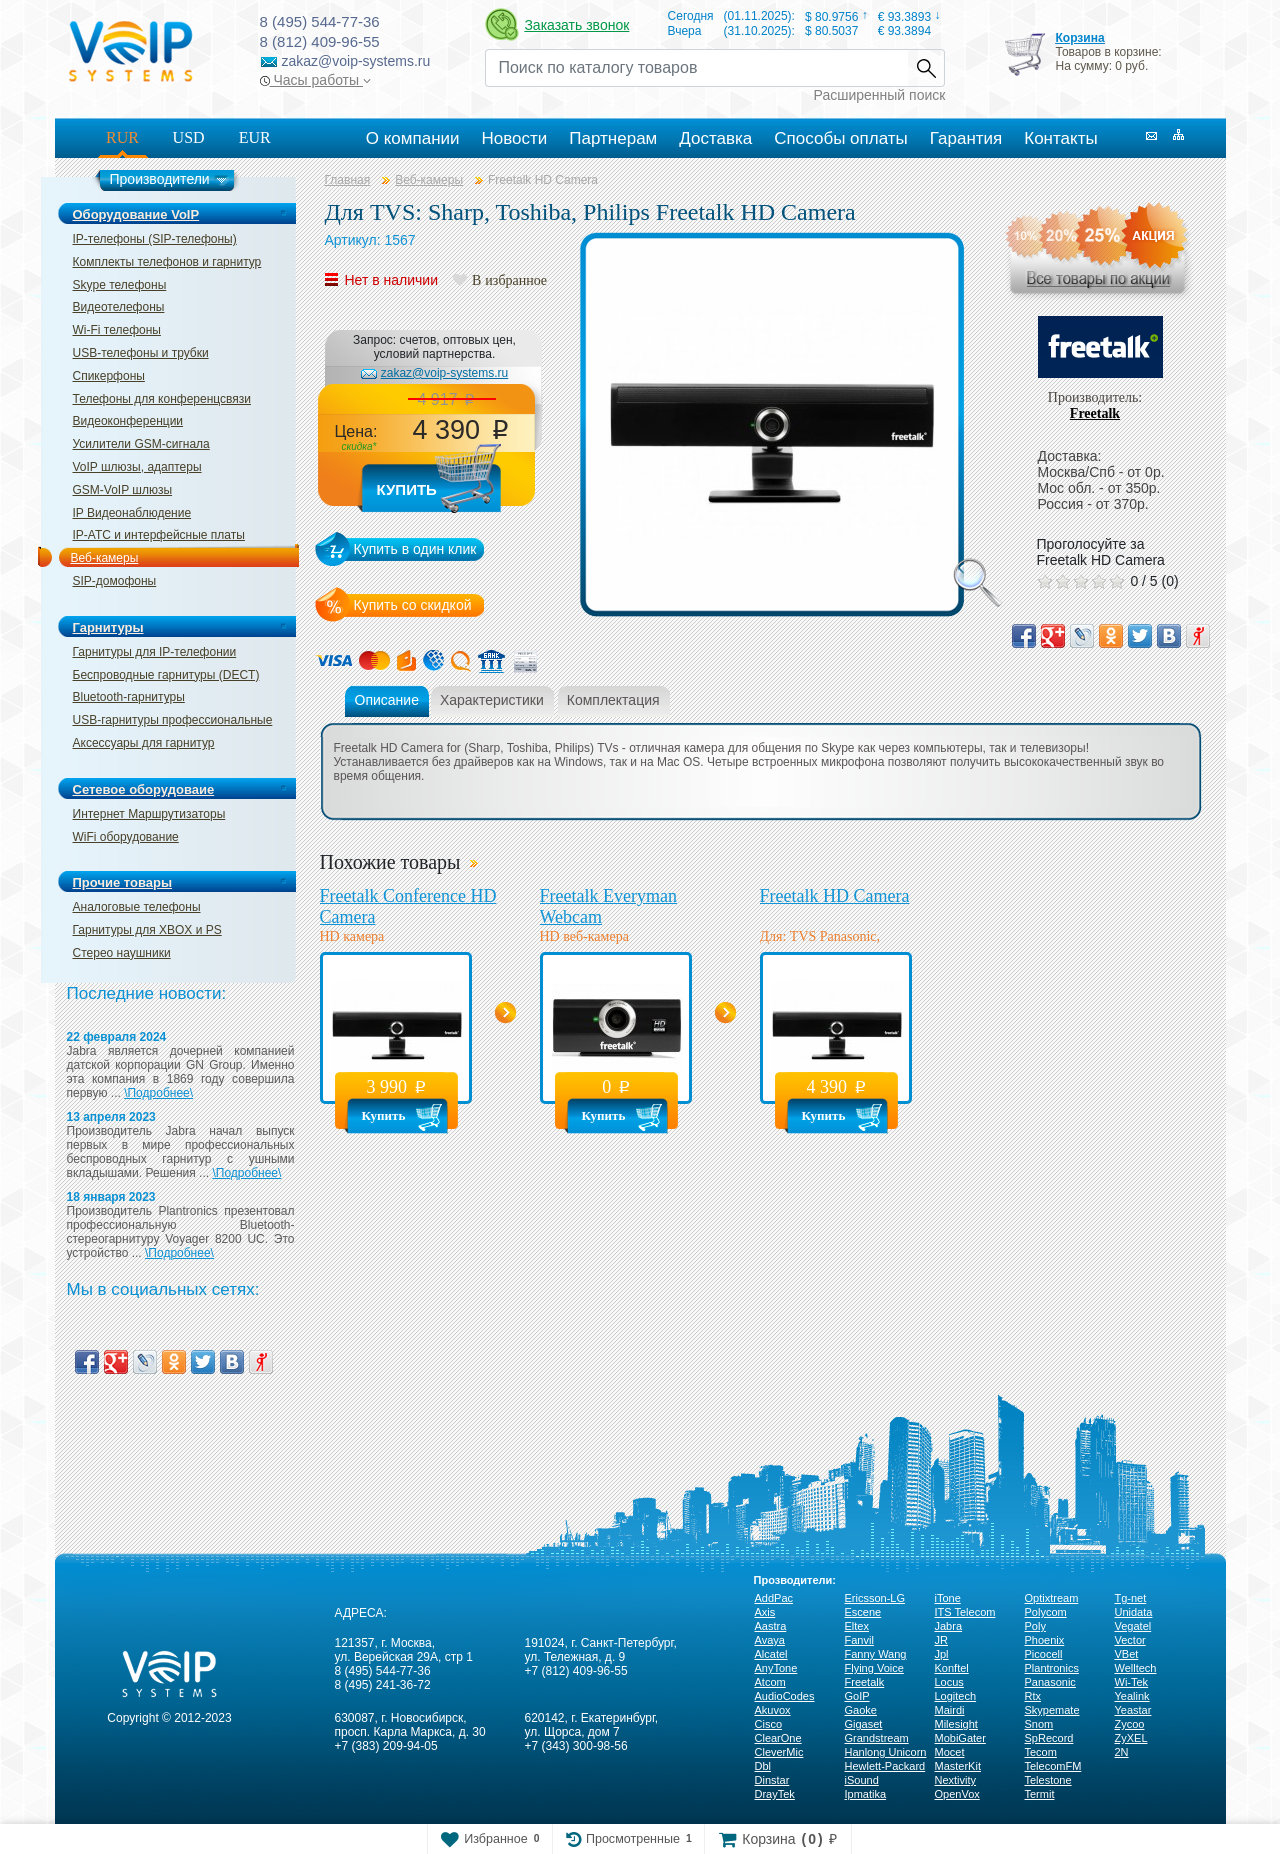  What do you see at coordinates (880, 95) in the screenshot?
I see `Расширенный поиск` at bounding box center [880, 95].